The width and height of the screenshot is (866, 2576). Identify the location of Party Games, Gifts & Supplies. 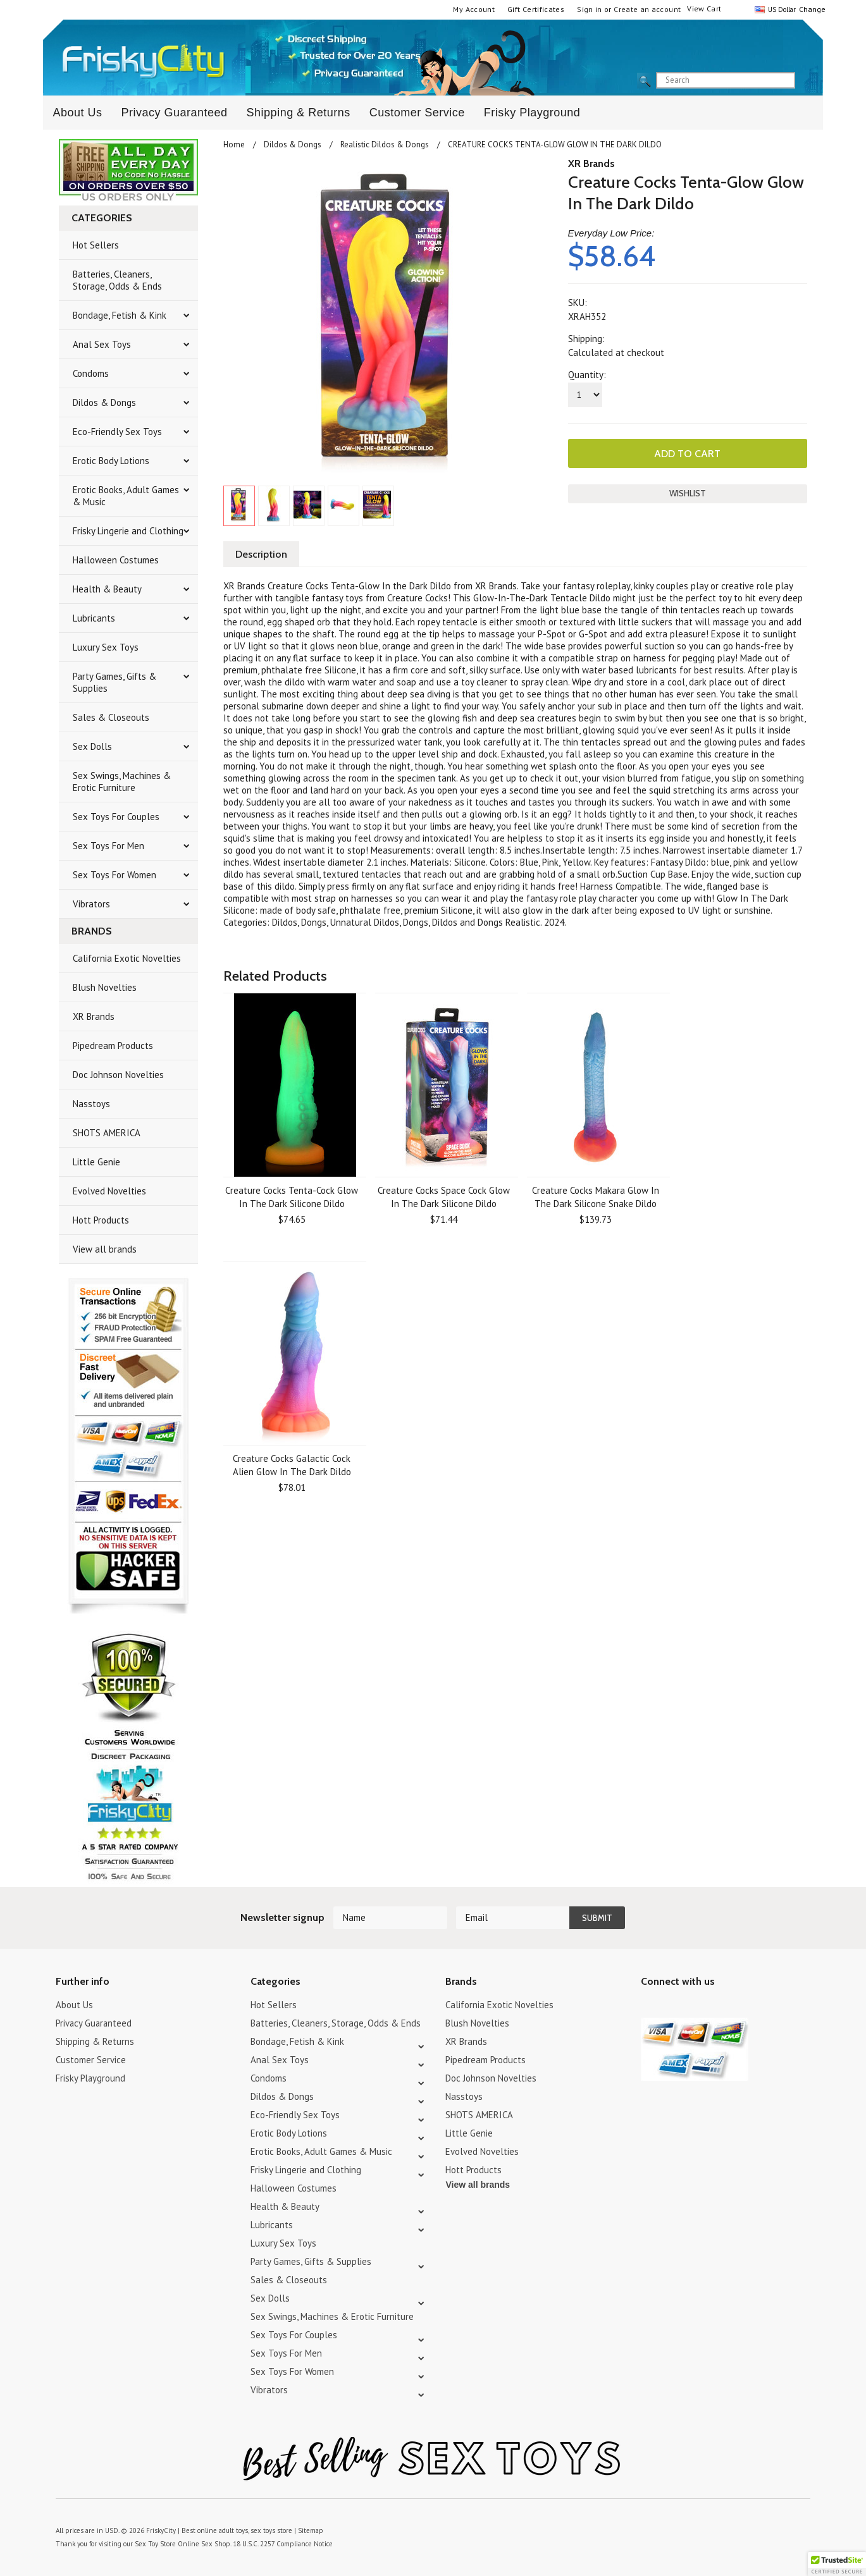
(114, 682).